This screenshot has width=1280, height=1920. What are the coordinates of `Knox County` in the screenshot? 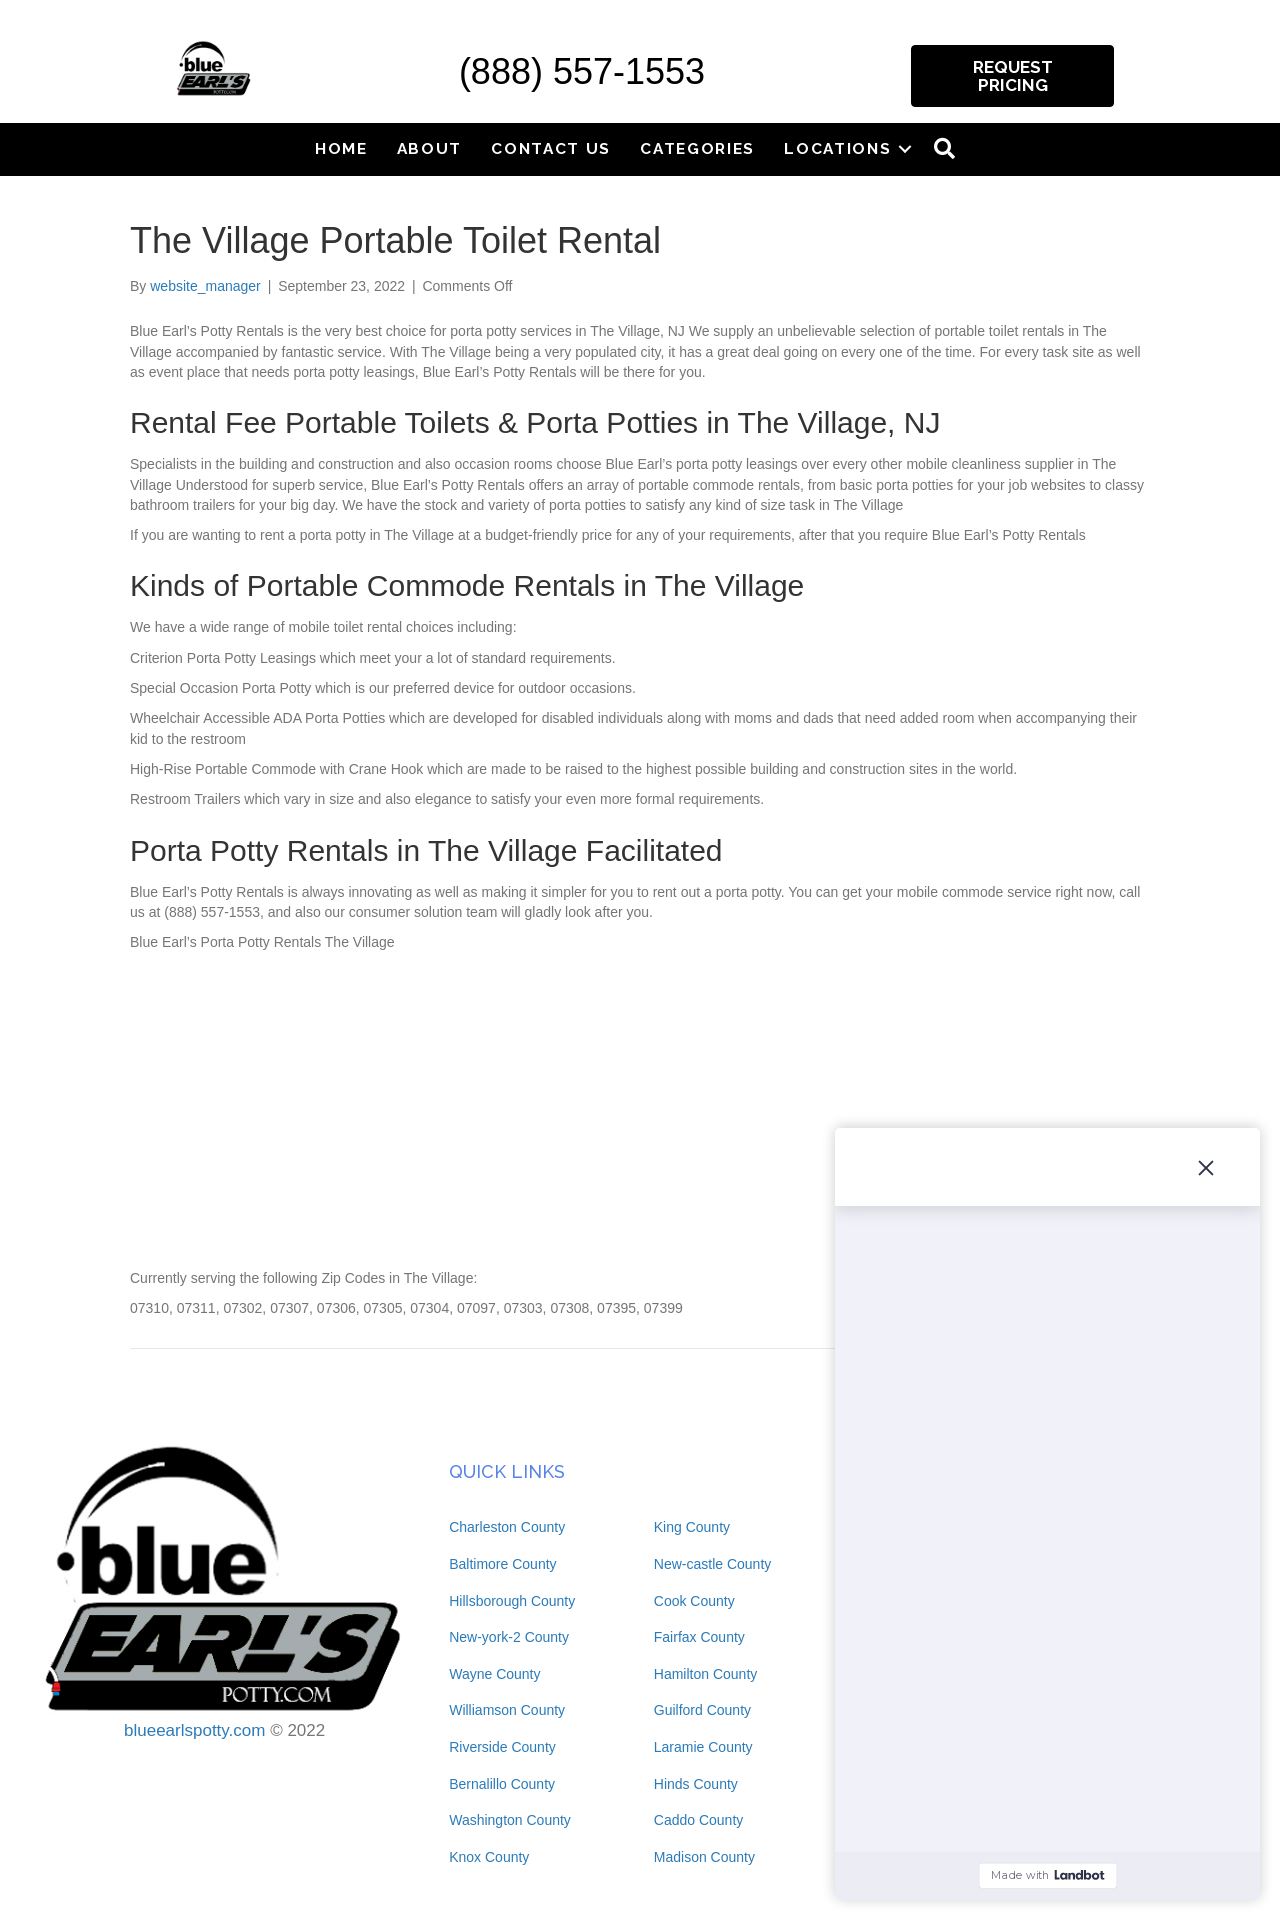 It's located at (489, 1857).